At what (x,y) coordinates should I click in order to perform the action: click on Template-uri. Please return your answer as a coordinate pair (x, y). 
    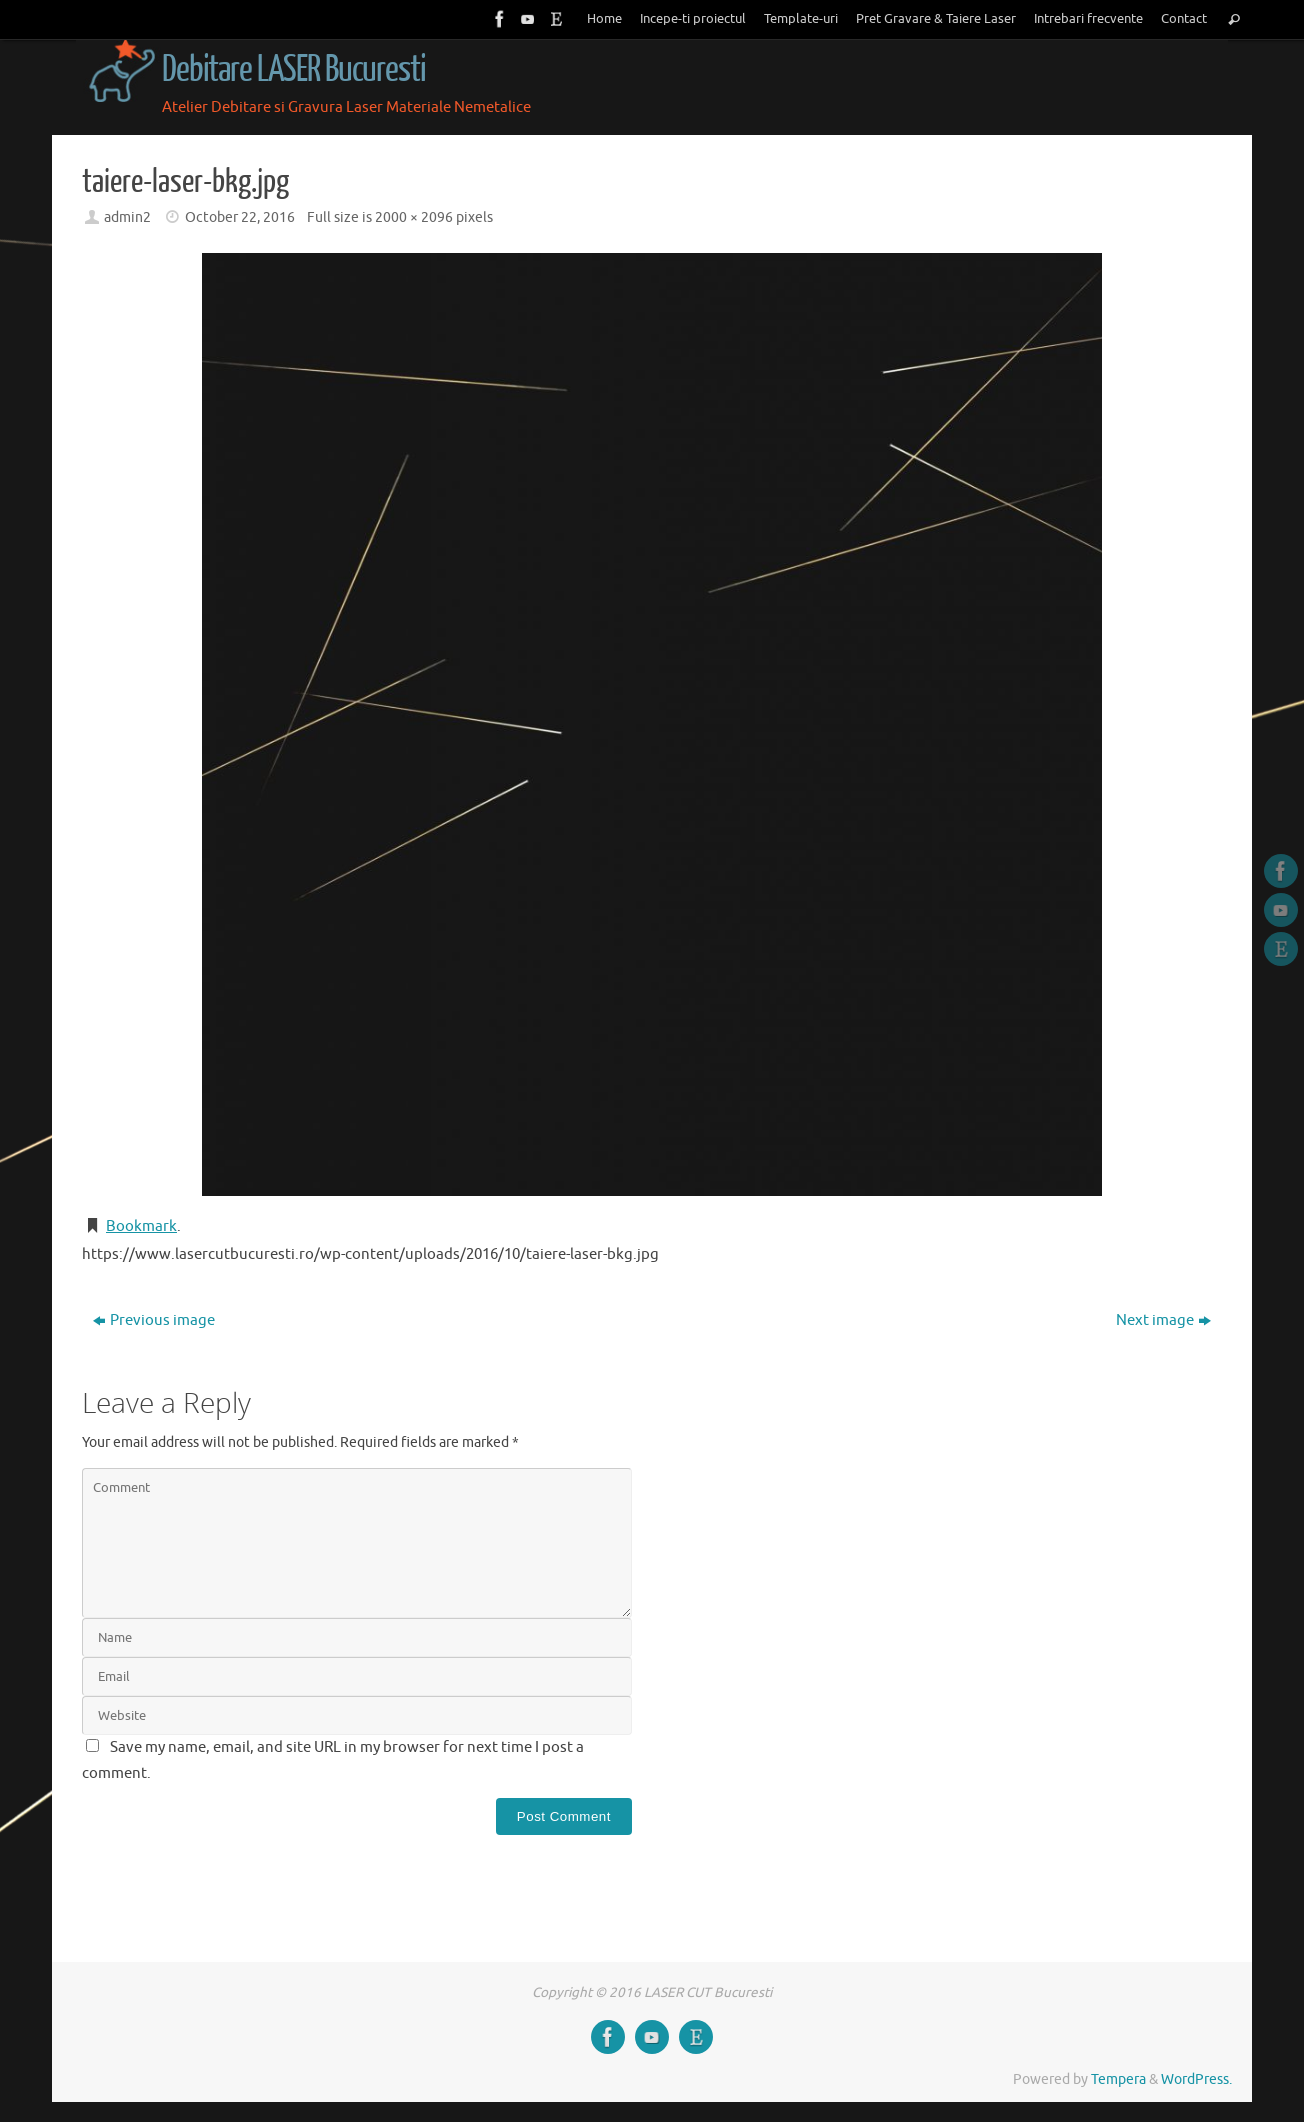
    Looking at the image, I should click on (801, 19).